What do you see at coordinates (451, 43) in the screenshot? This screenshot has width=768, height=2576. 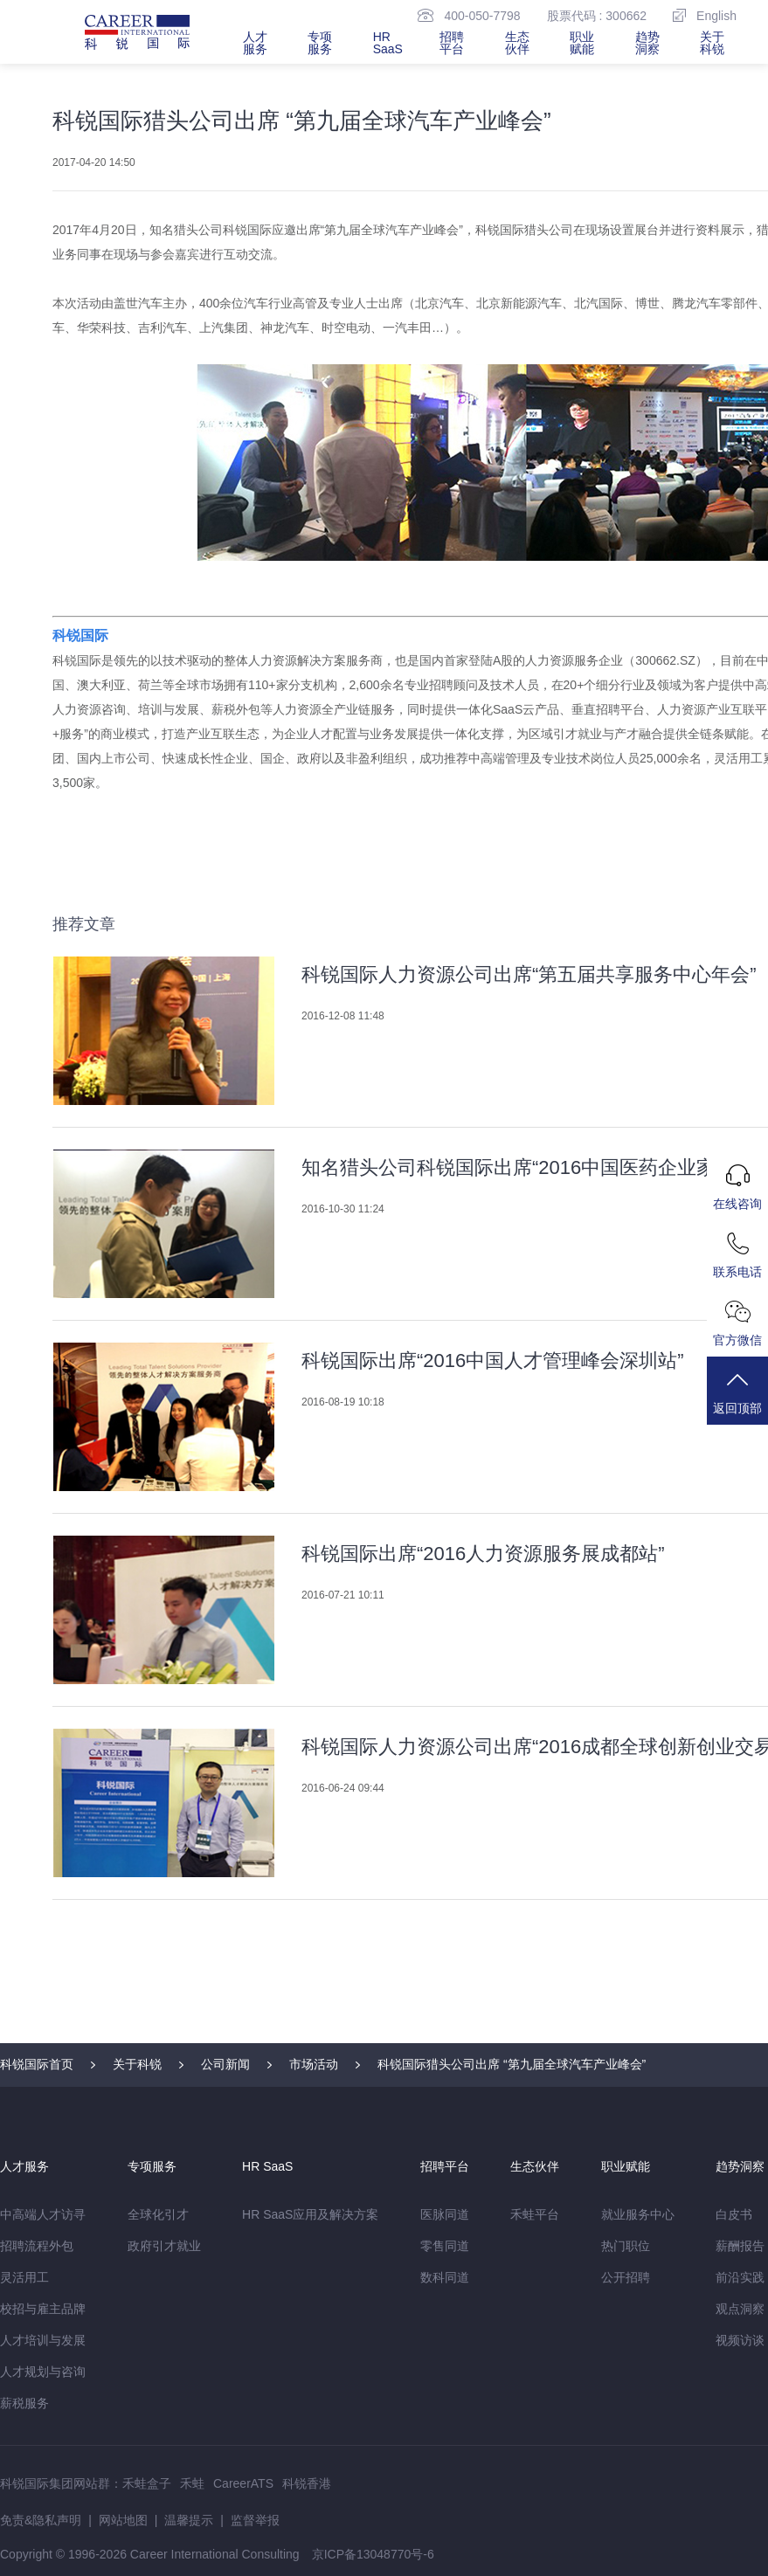 I see `招聘平台` at bounding box center [451, 43].